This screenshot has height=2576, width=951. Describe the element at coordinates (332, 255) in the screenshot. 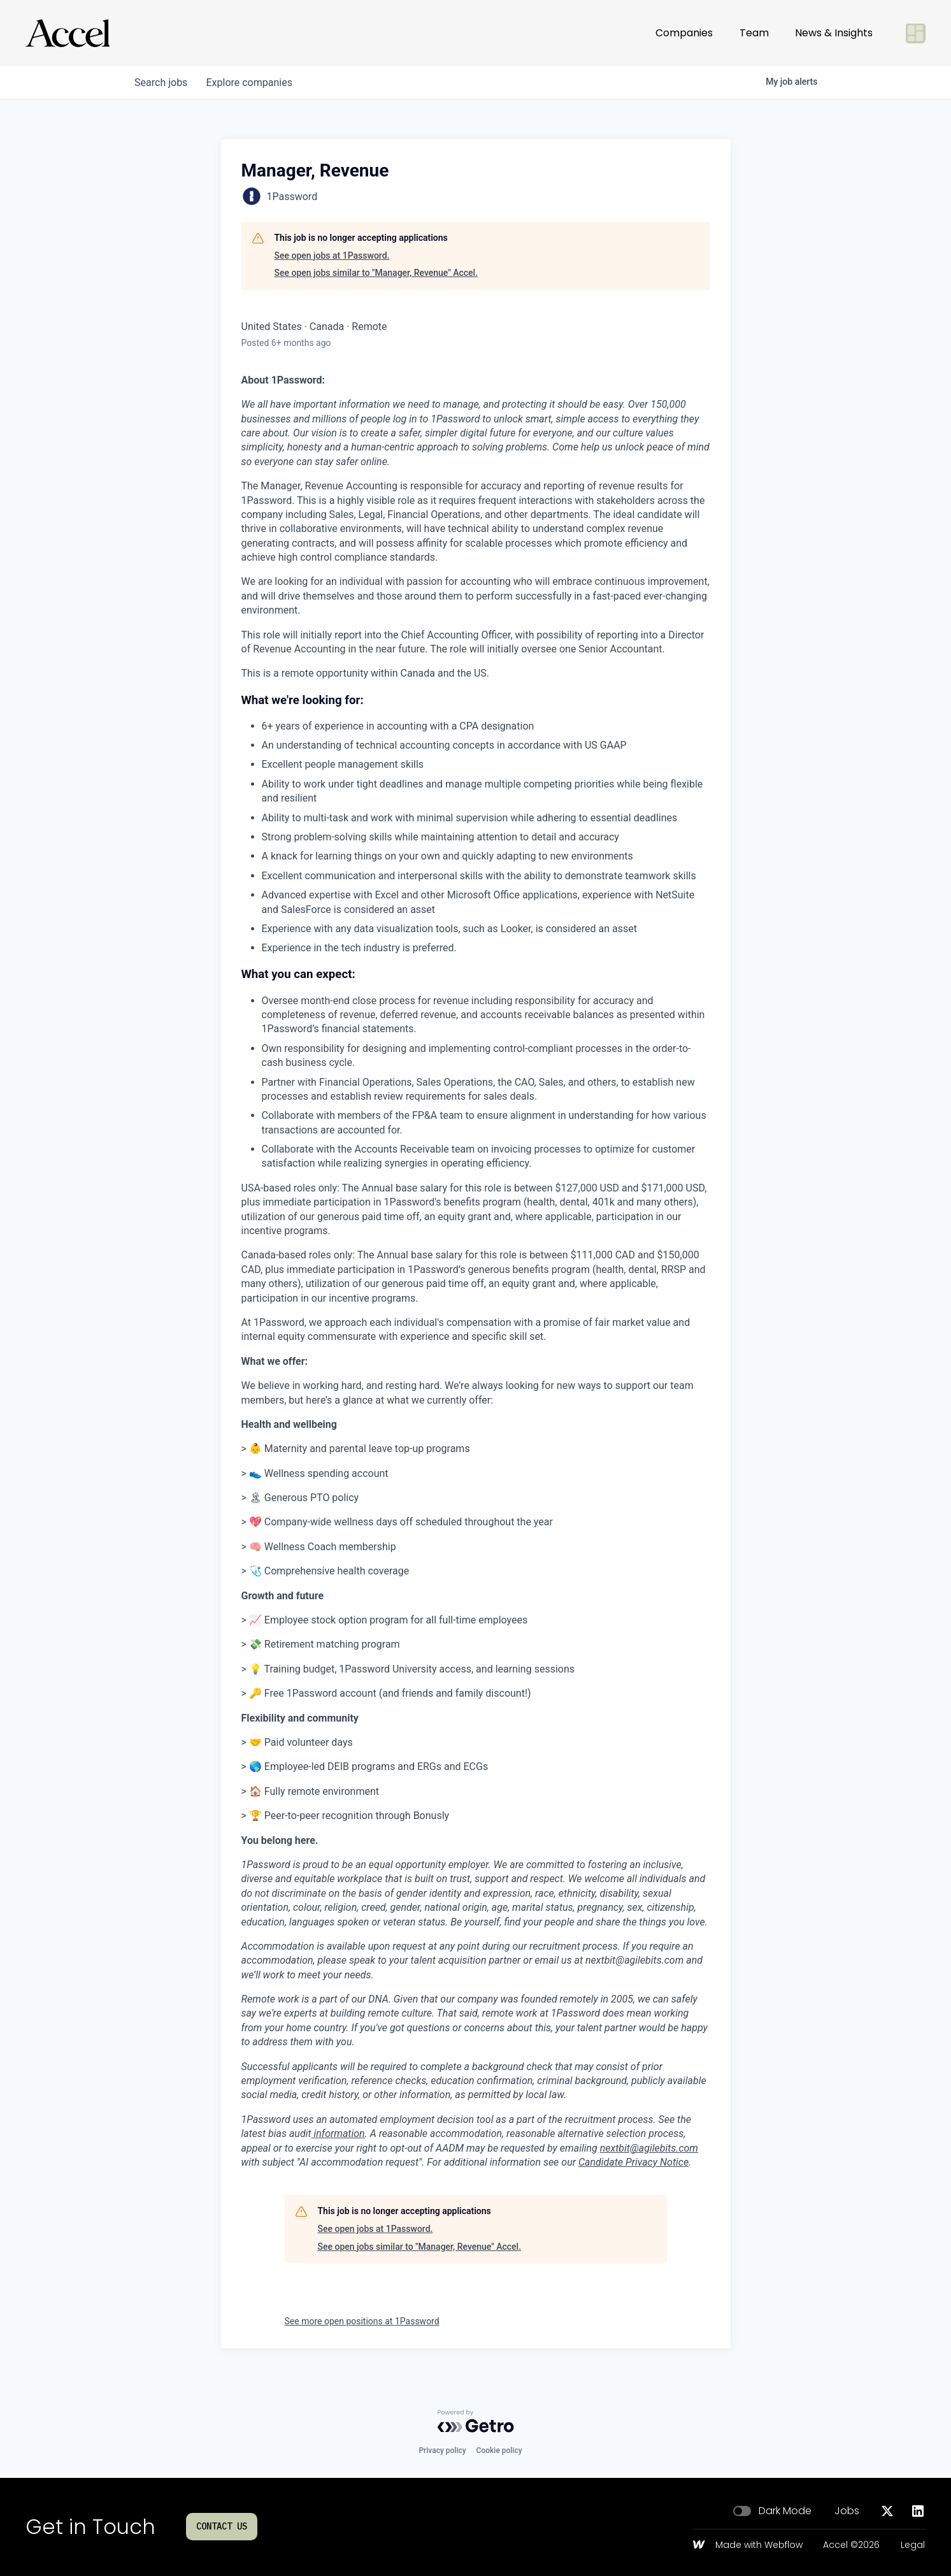

I see `See open jobs at 1Password.` at that location.